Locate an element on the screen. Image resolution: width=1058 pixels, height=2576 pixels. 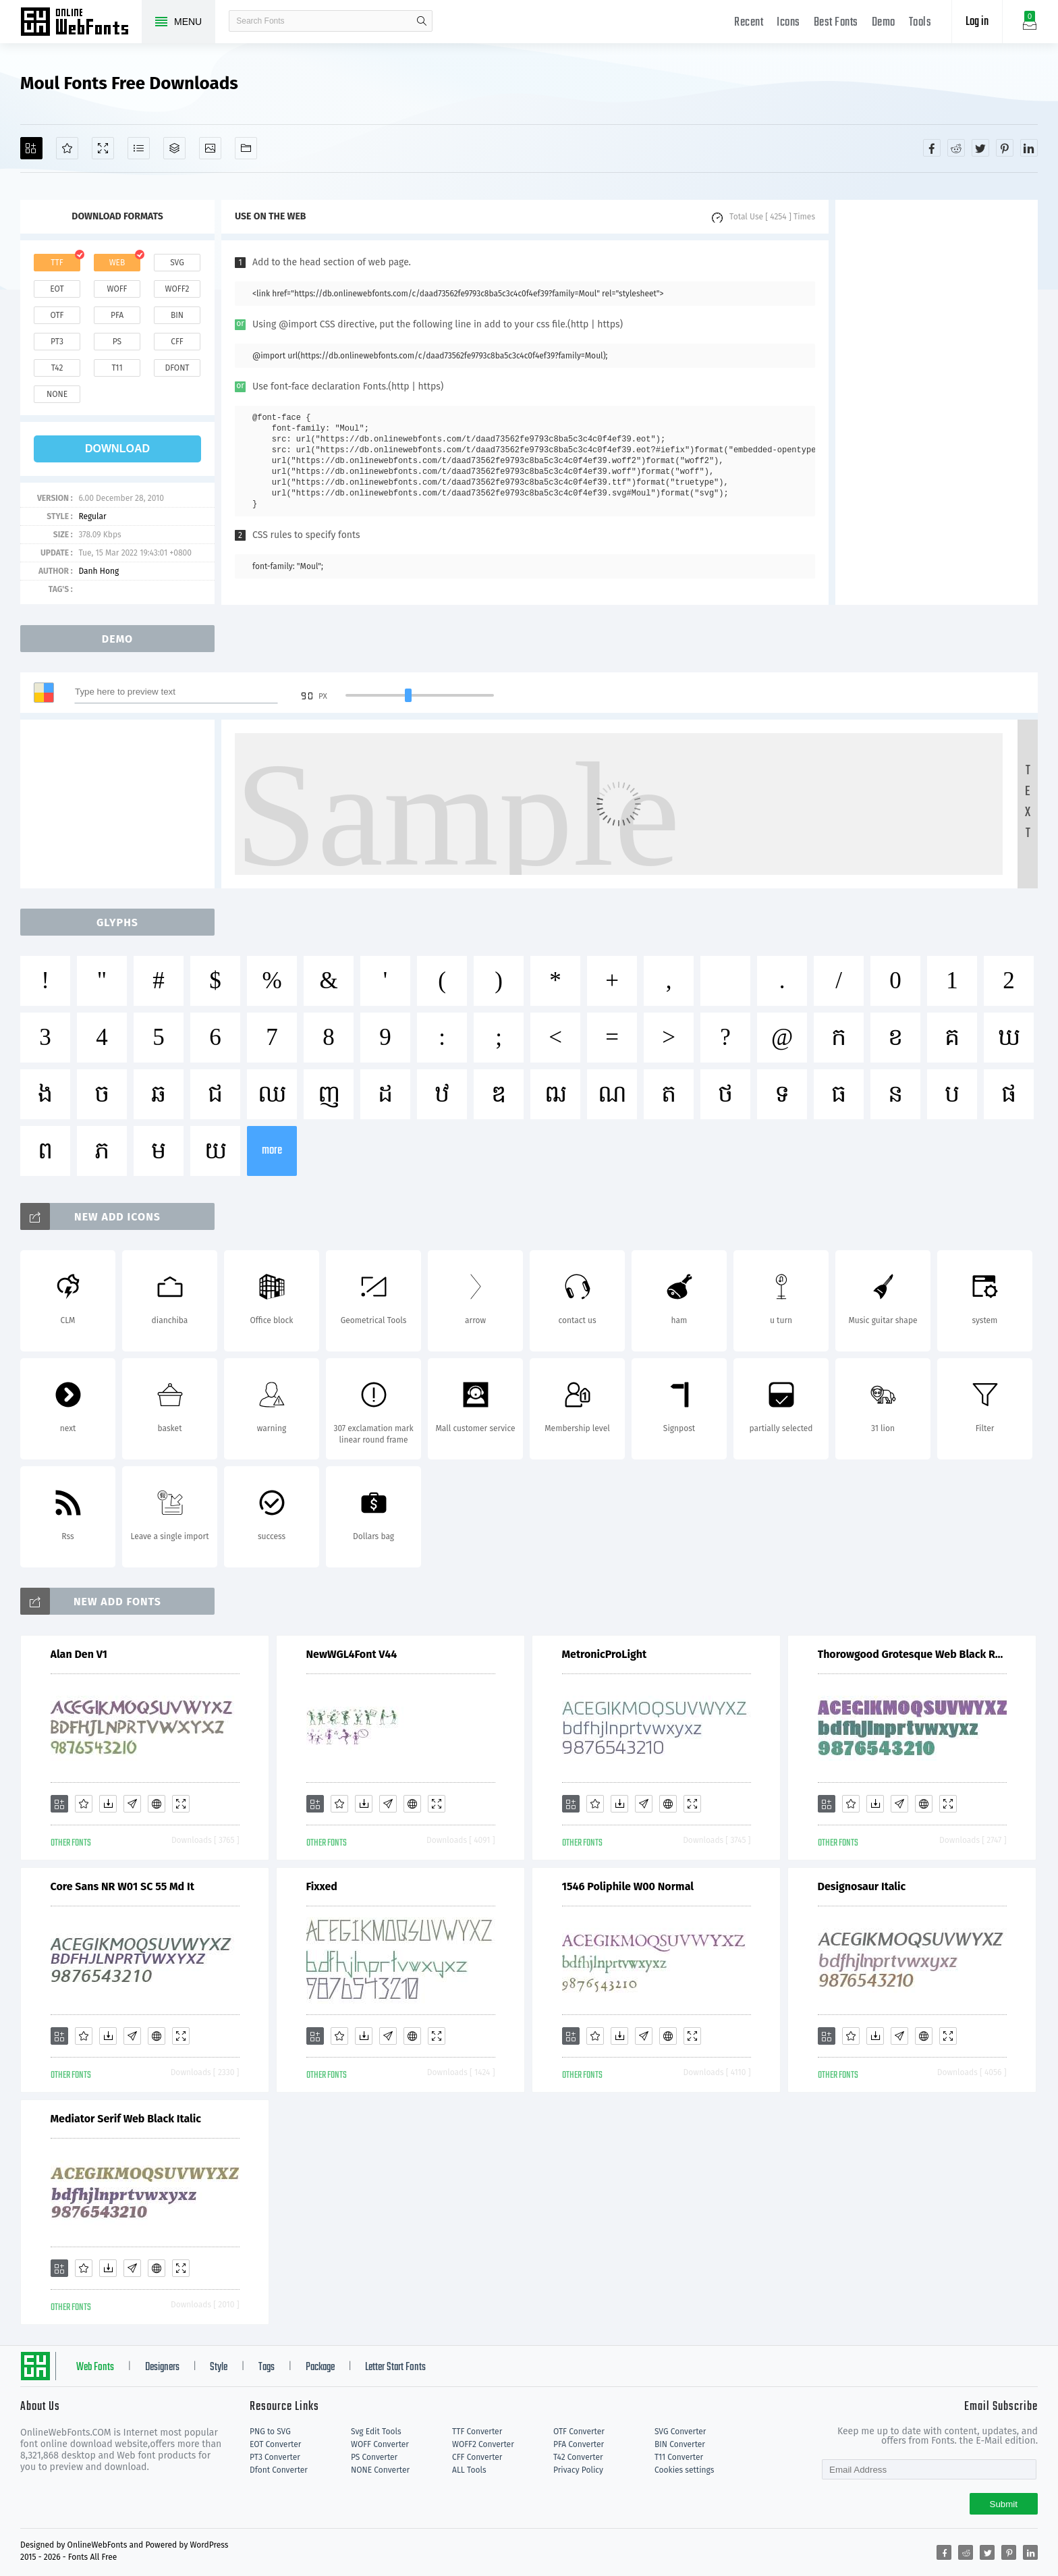
Alan Den V1 is located at coordinates (79, 1654).